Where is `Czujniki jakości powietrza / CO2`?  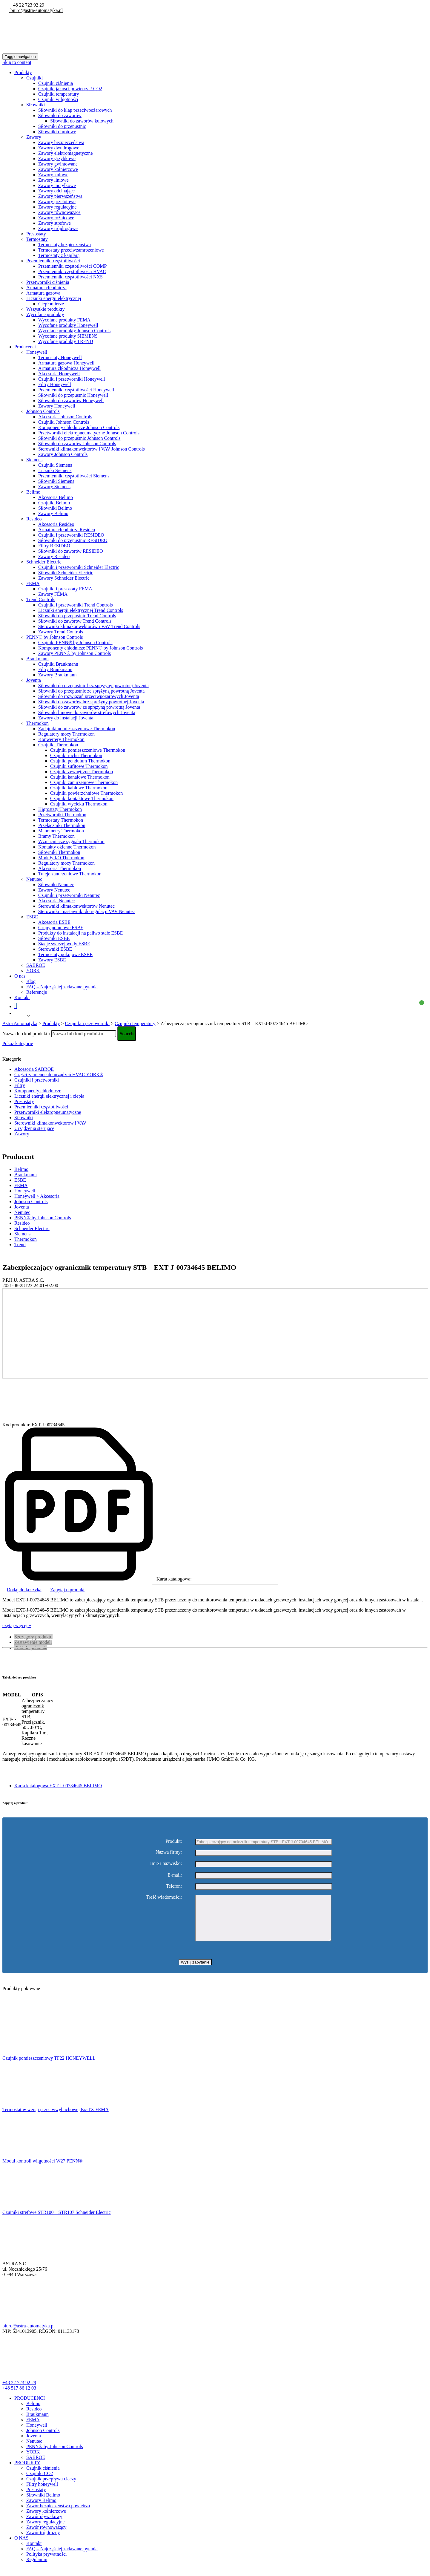
Czujniki jakości powietrza / CO2 is located at coordinates (70, 88).